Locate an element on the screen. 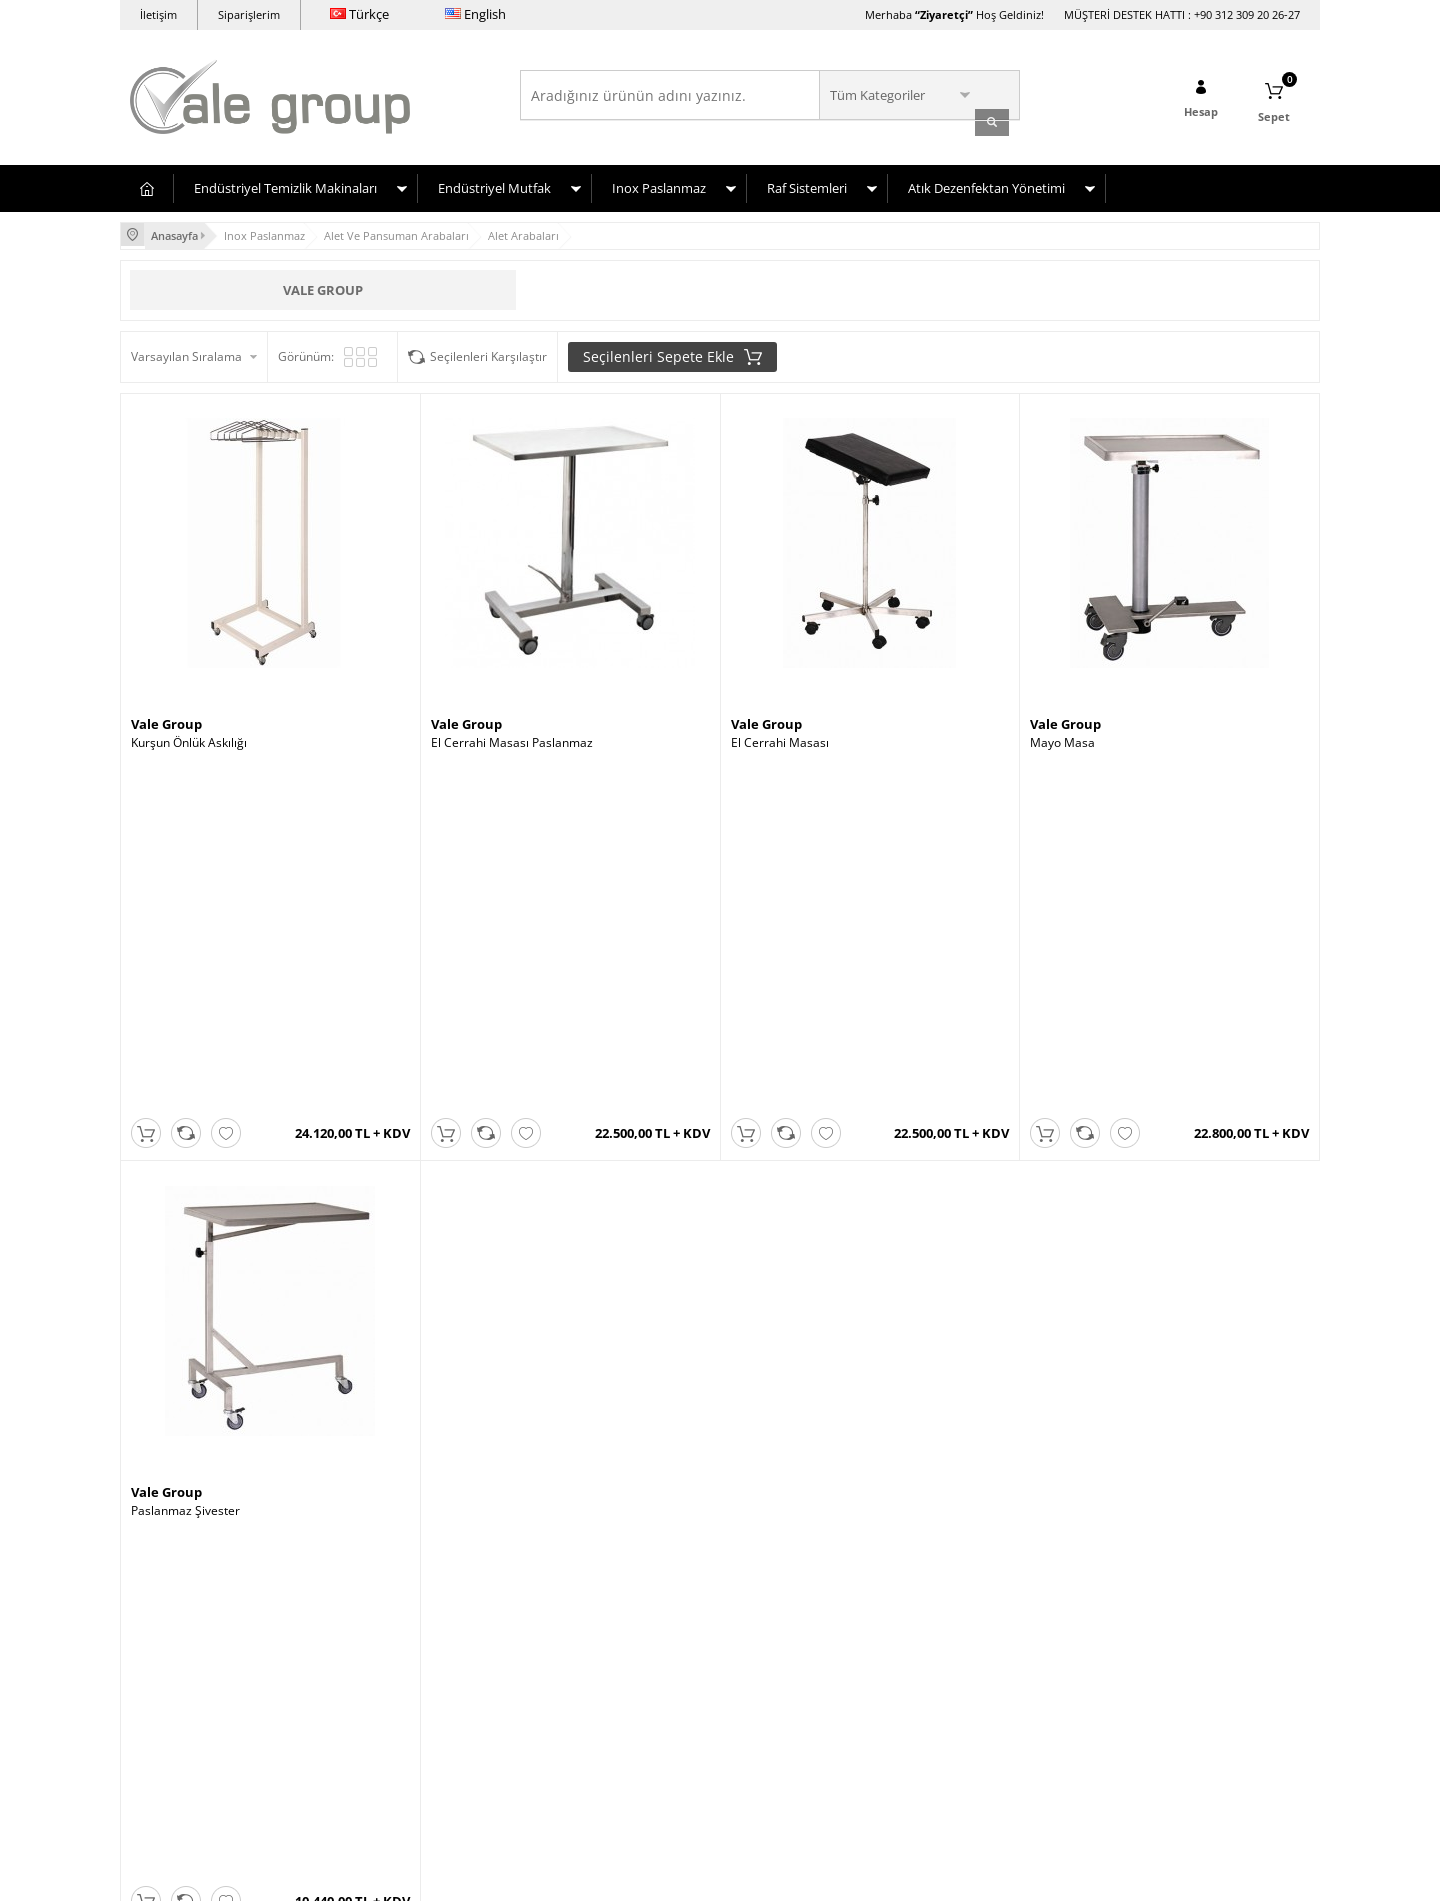 The height and width of the screenshot is (1901, 1440). Yeni Üyelik is located at coordinates (760, 1590).